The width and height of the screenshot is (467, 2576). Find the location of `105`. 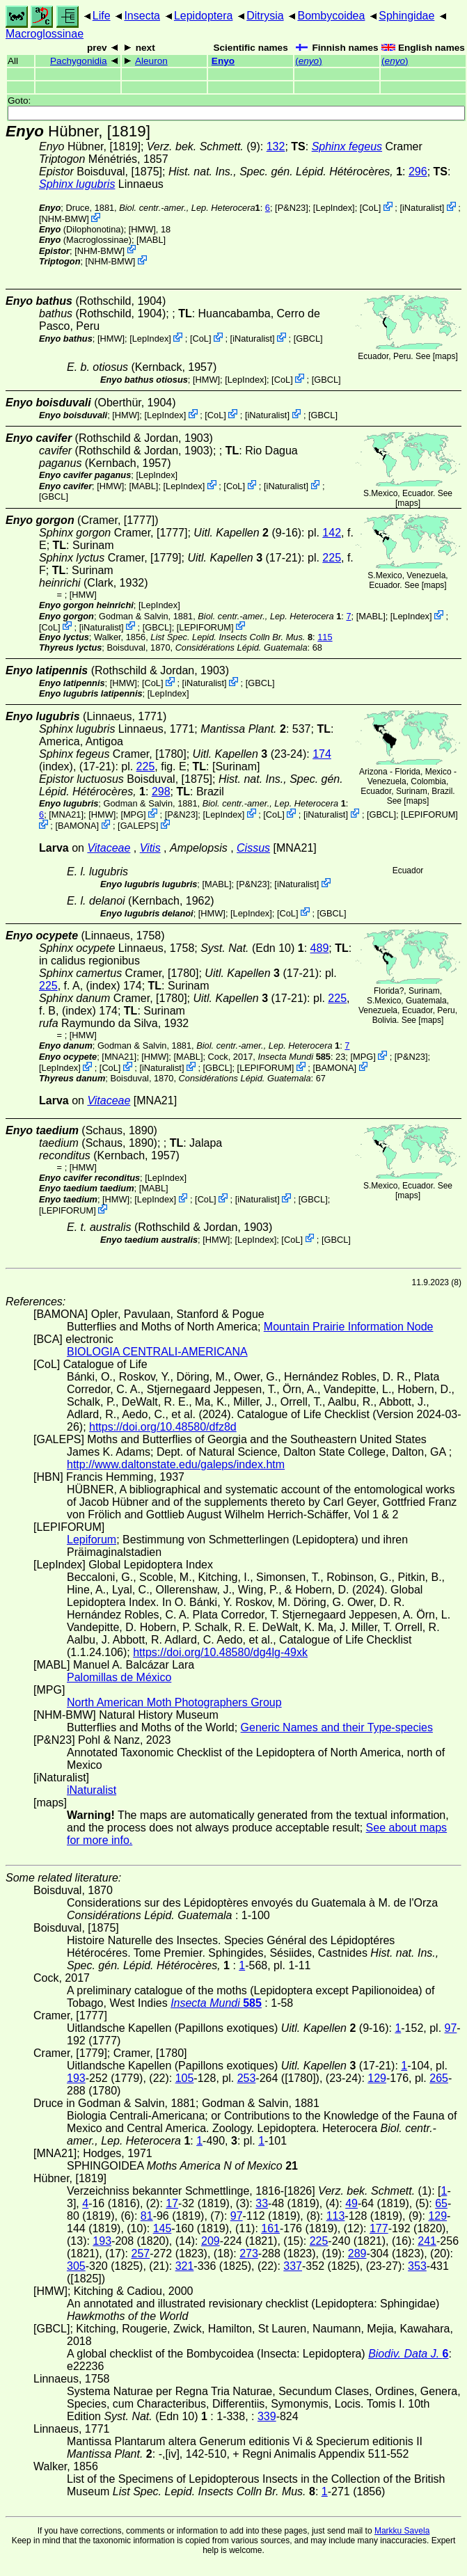

105 is located at coordinates (184, 2078).